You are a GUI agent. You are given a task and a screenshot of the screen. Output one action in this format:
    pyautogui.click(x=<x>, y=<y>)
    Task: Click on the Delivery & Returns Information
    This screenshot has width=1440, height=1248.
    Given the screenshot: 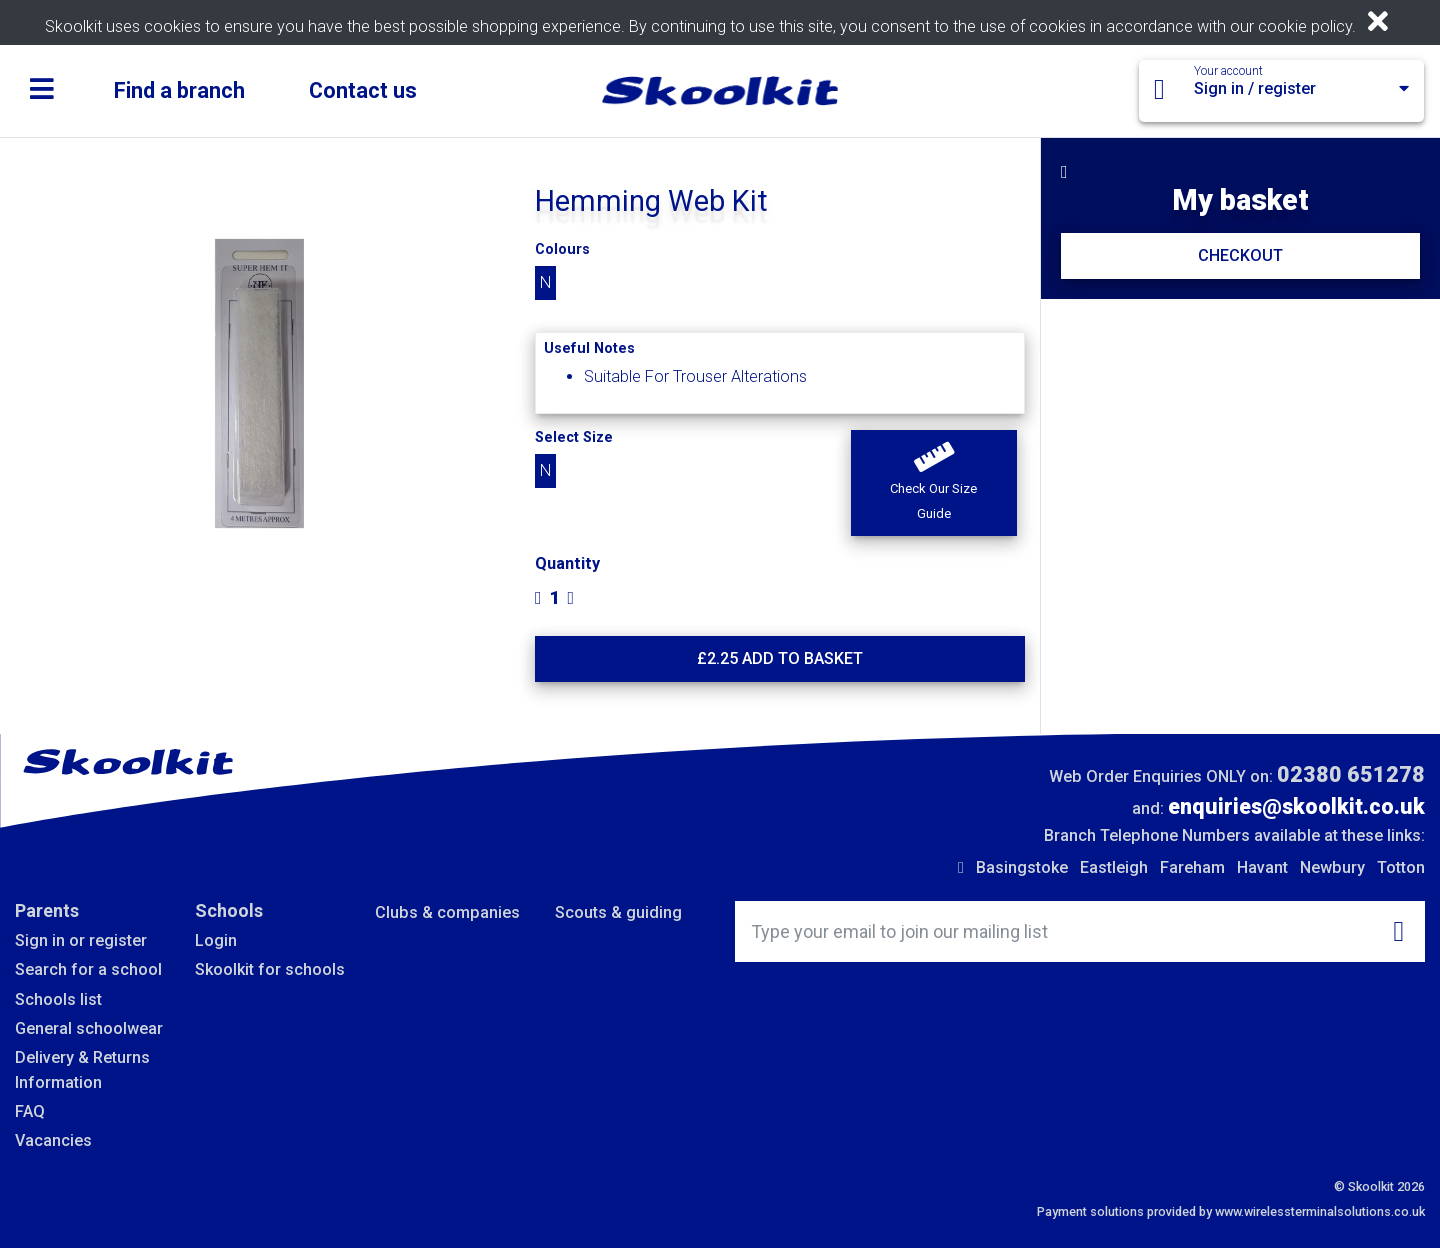 What is the action you would take?
    pyautogui.click(x=82, y=1069)
    